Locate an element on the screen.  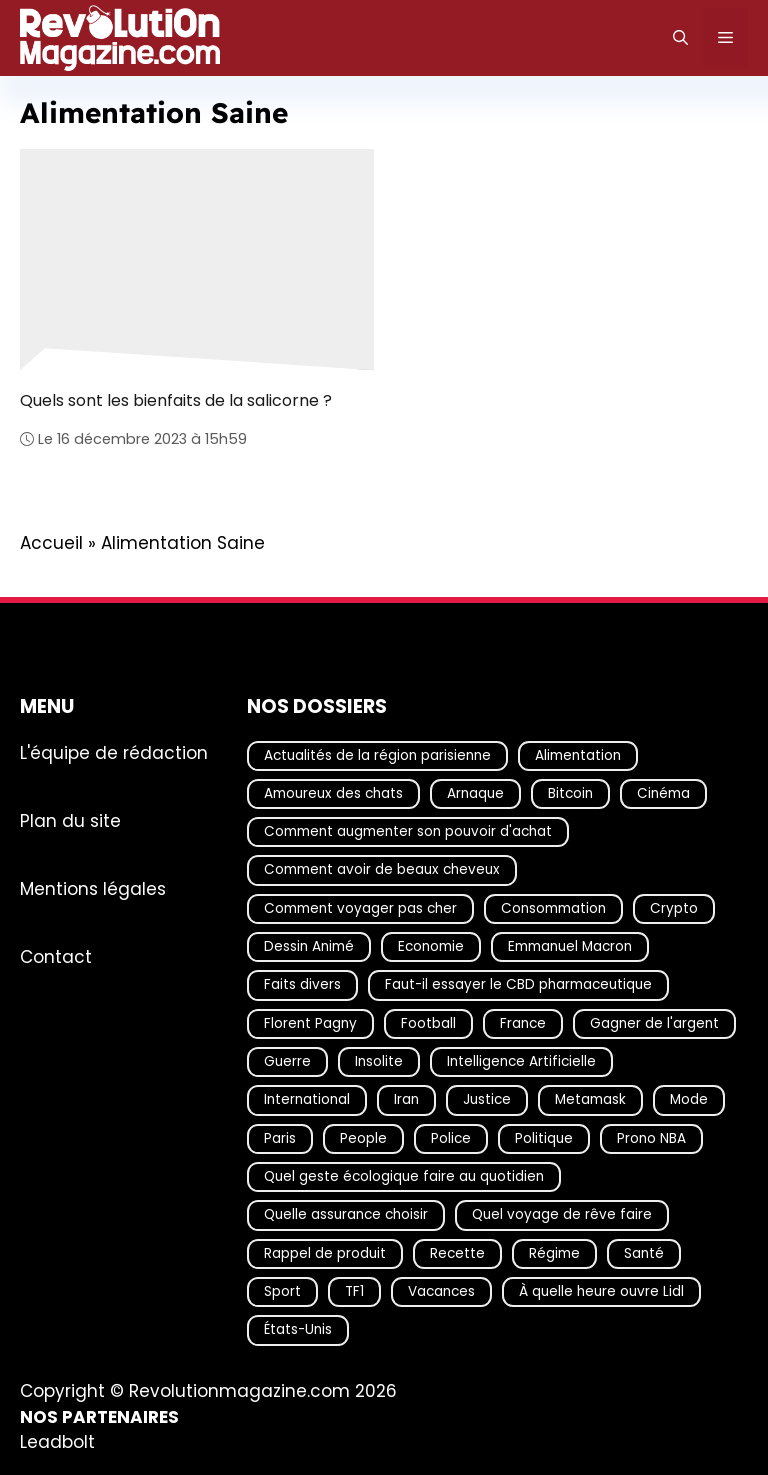
Régime [Régime (25 éléments)] is located at coordinates (554, 1252).